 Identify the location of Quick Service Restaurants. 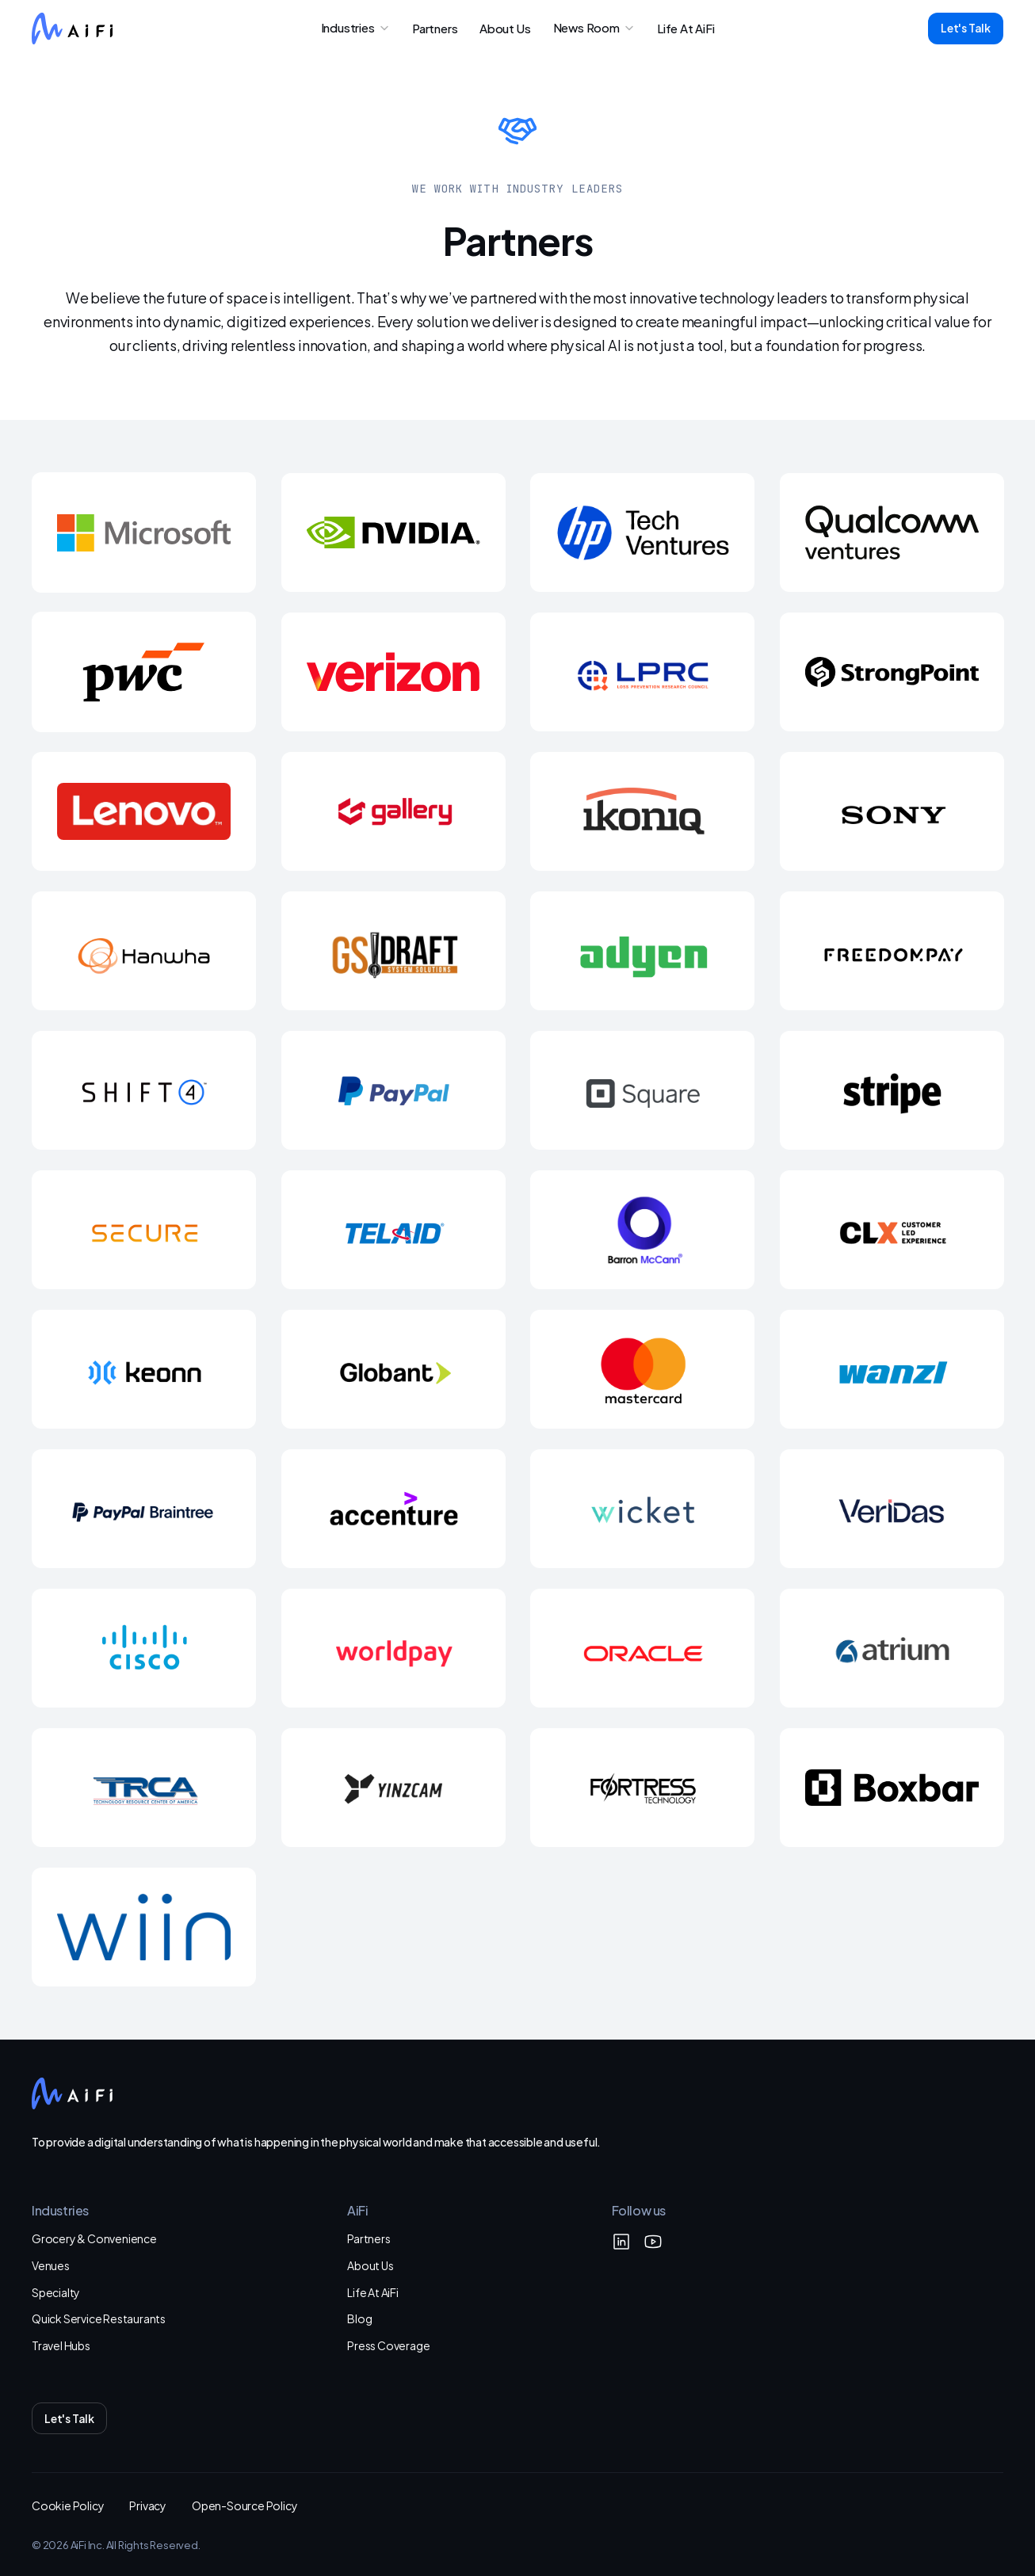
(99, 2318).